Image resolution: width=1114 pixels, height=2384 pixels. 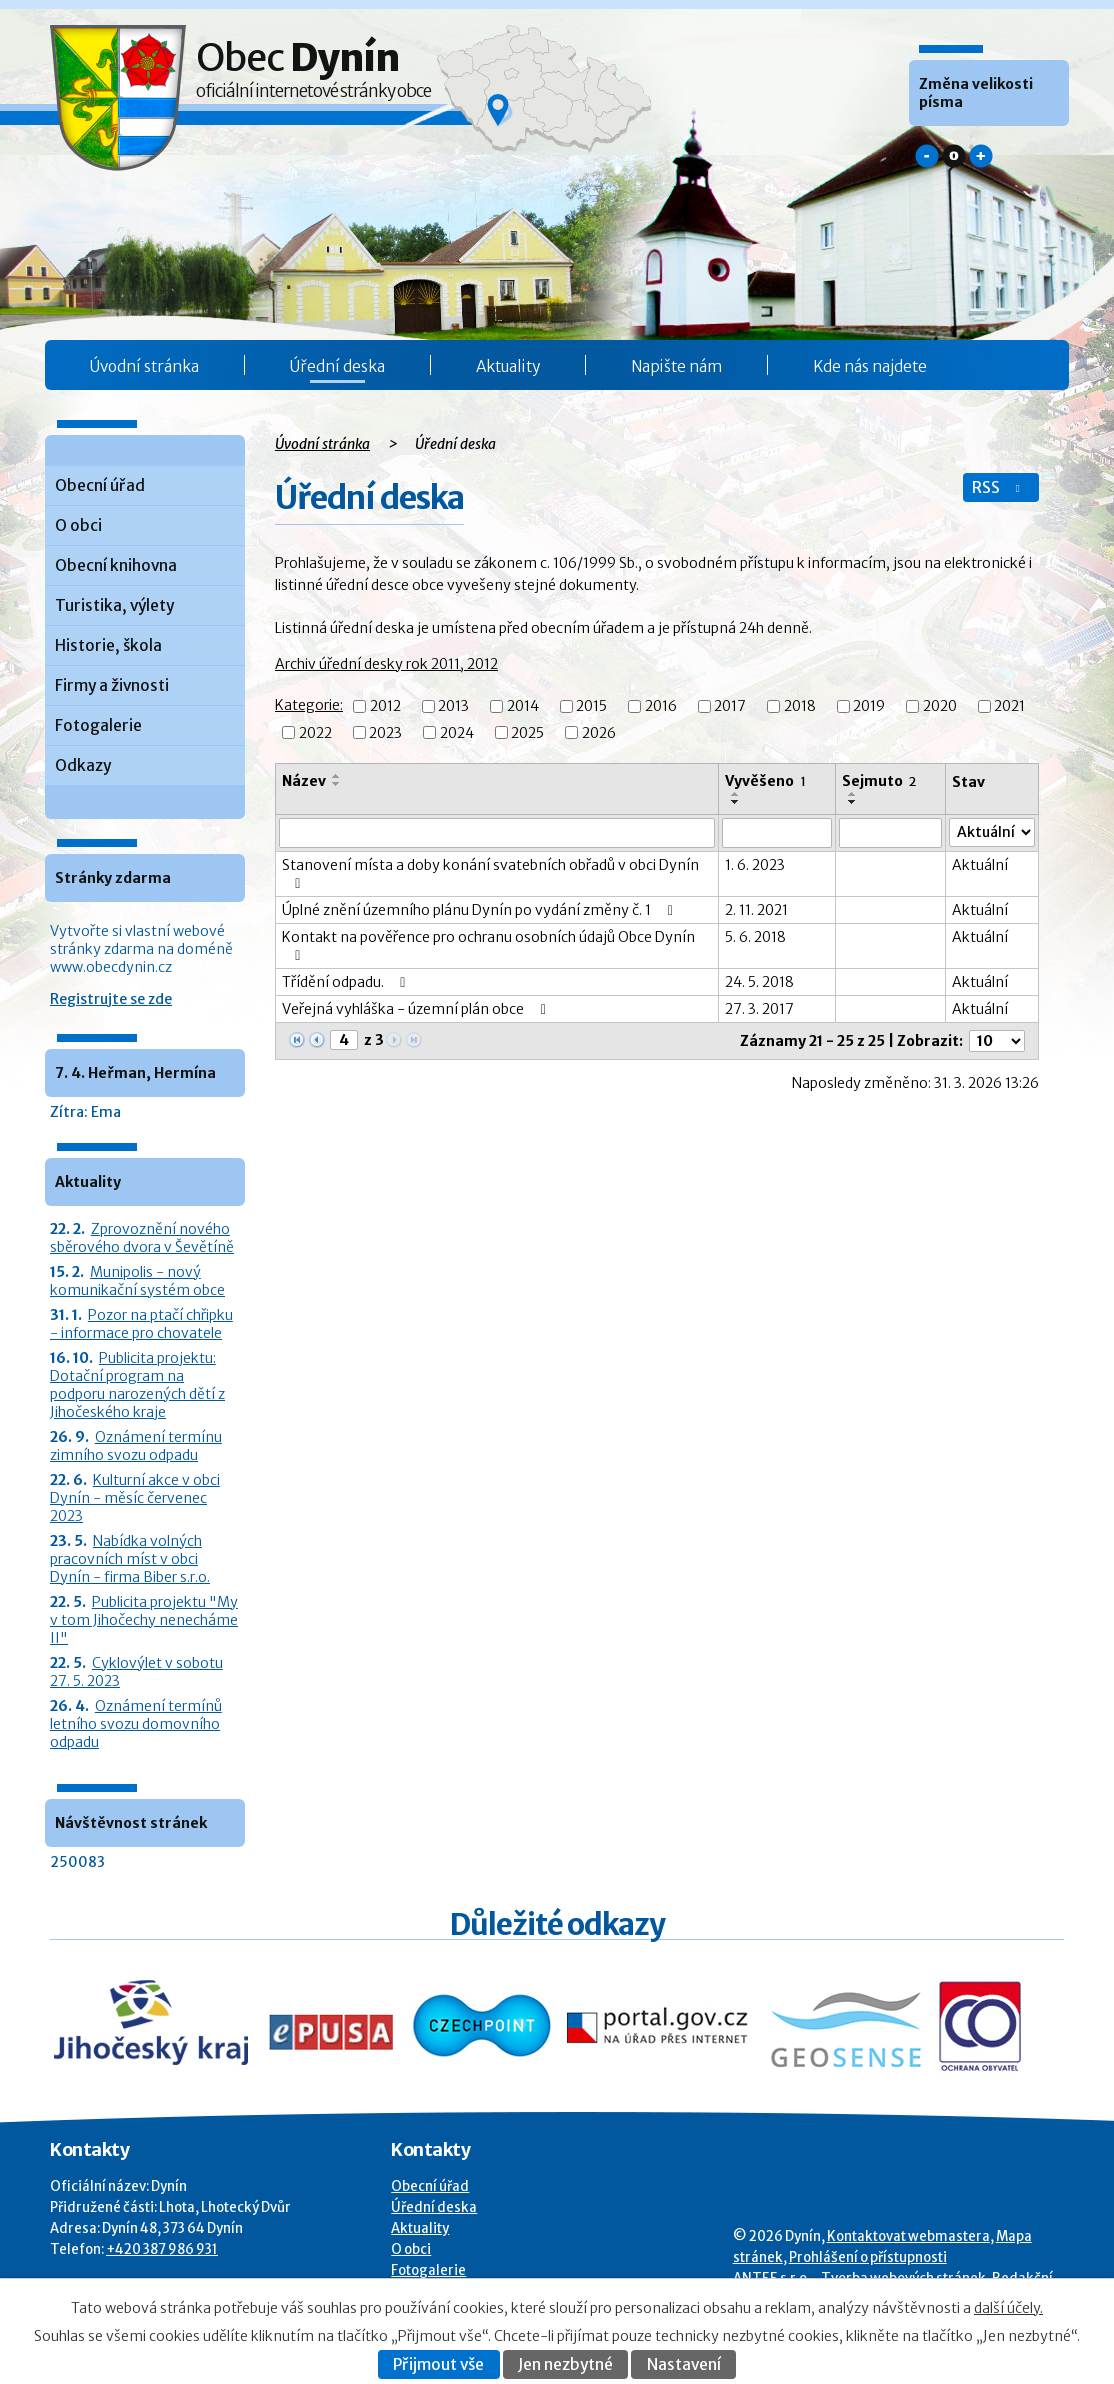 What do you see at coordinates (759, 982) in the screenshot?
I see `24. 5. 2018` at bounding box center [759, 982].